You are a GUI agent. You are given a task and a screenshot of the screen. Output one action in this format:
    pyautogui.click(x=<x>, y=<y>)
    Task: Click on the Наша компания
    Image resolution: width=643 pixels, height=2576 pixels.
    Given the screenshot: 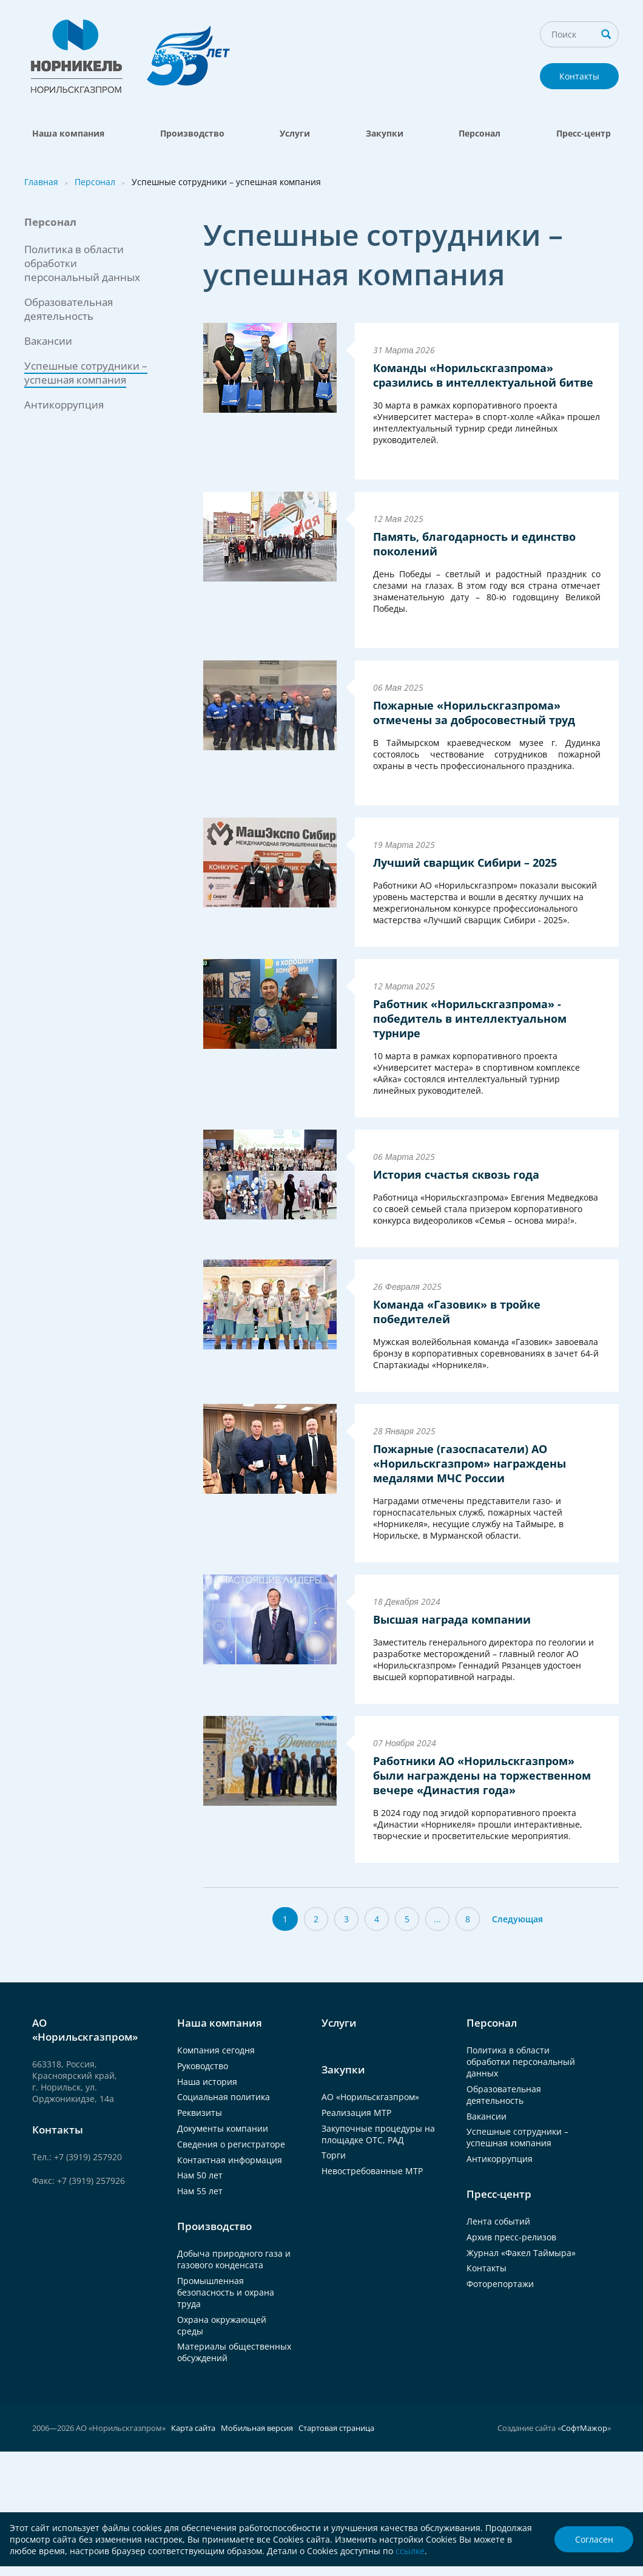 What is the action you would take?
    pyautogui.click(x=68, y=133)
    